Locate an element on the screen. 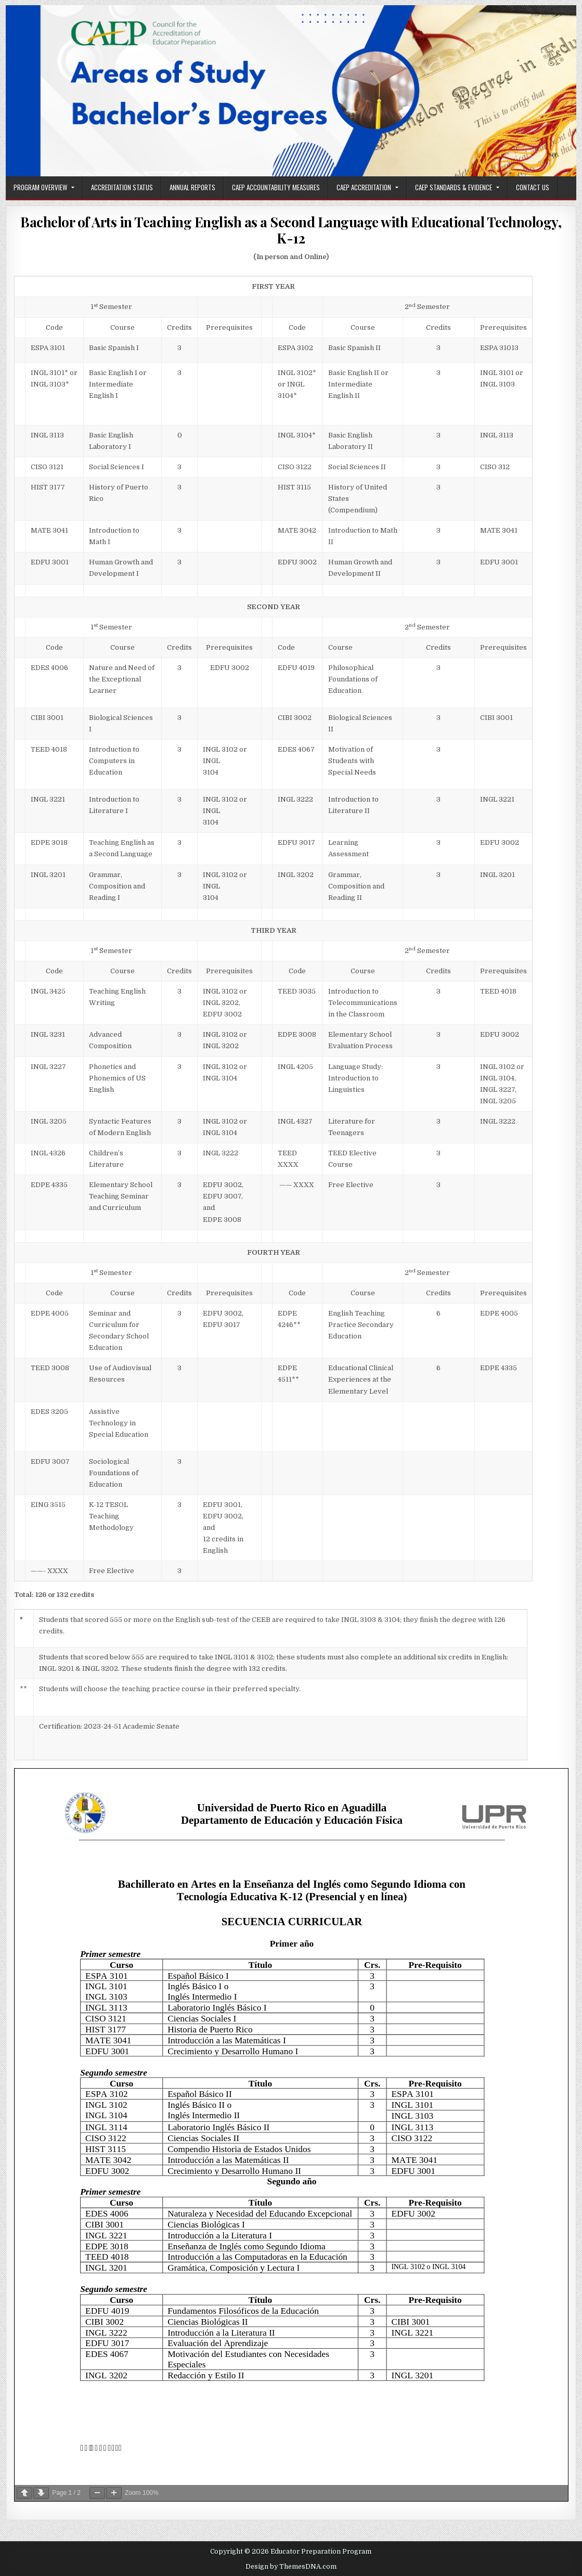 This screenshot has width=582, height=2576. CAEP Accreditation is located at coordinates (364, 187).